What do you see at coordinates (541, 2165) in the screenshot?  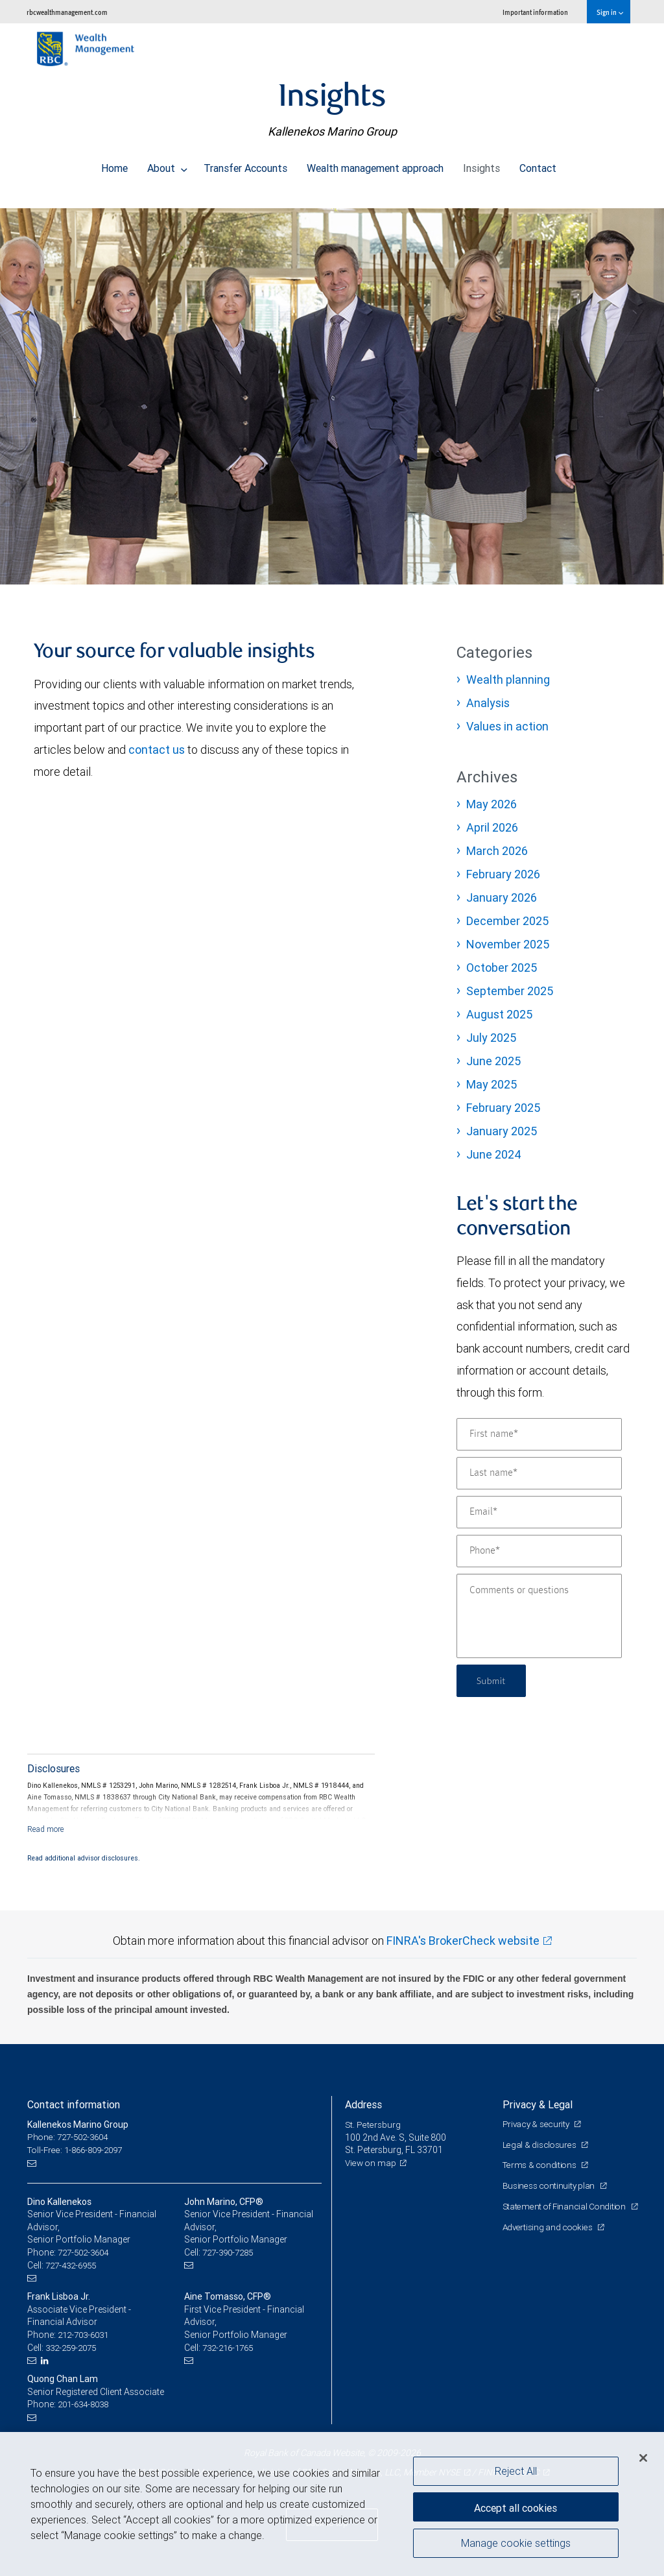 I see `Terms & conditions` at bounding box center [541, 2165].